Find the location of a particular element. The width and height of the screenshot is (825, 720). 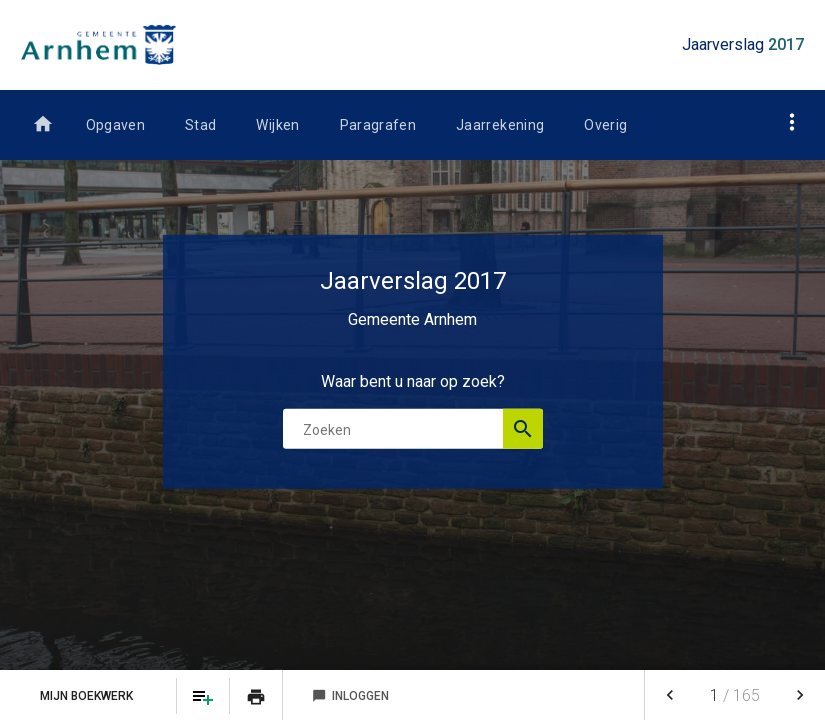

Mijn Boekwerk is located at coordinates (88, 696).